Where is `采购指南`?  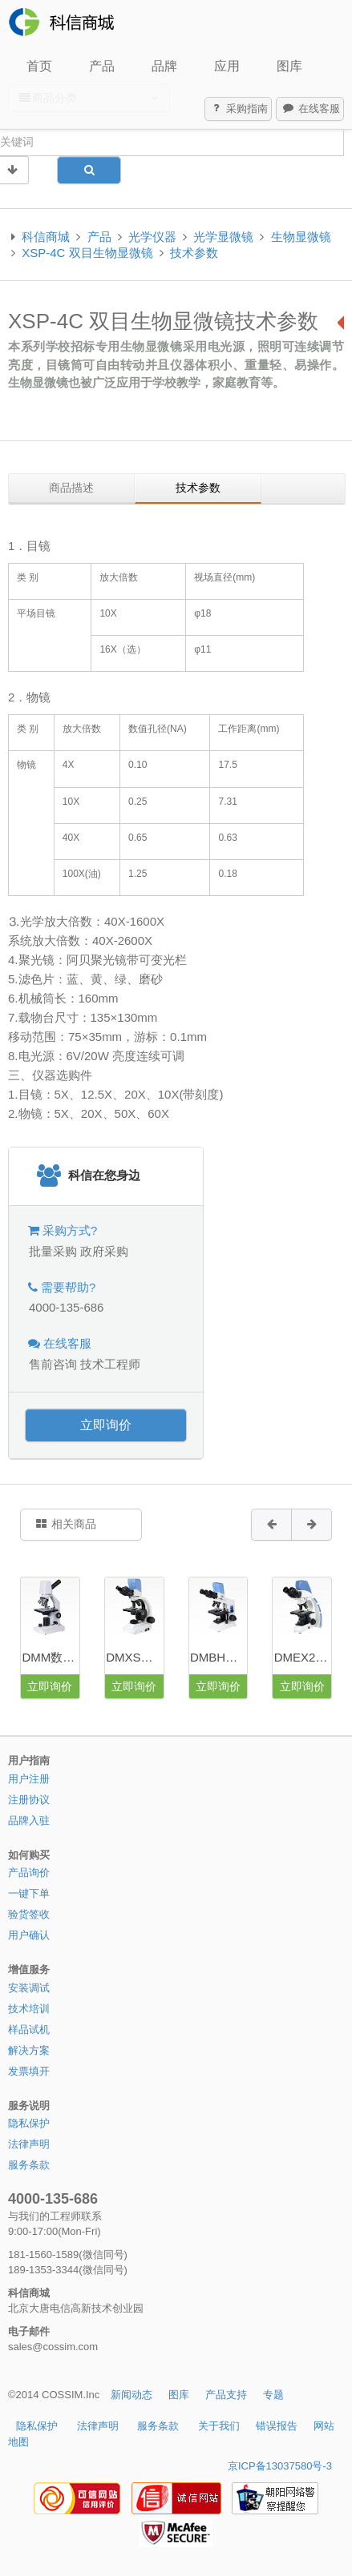
采购指南 is located at coordinates (239, 109).